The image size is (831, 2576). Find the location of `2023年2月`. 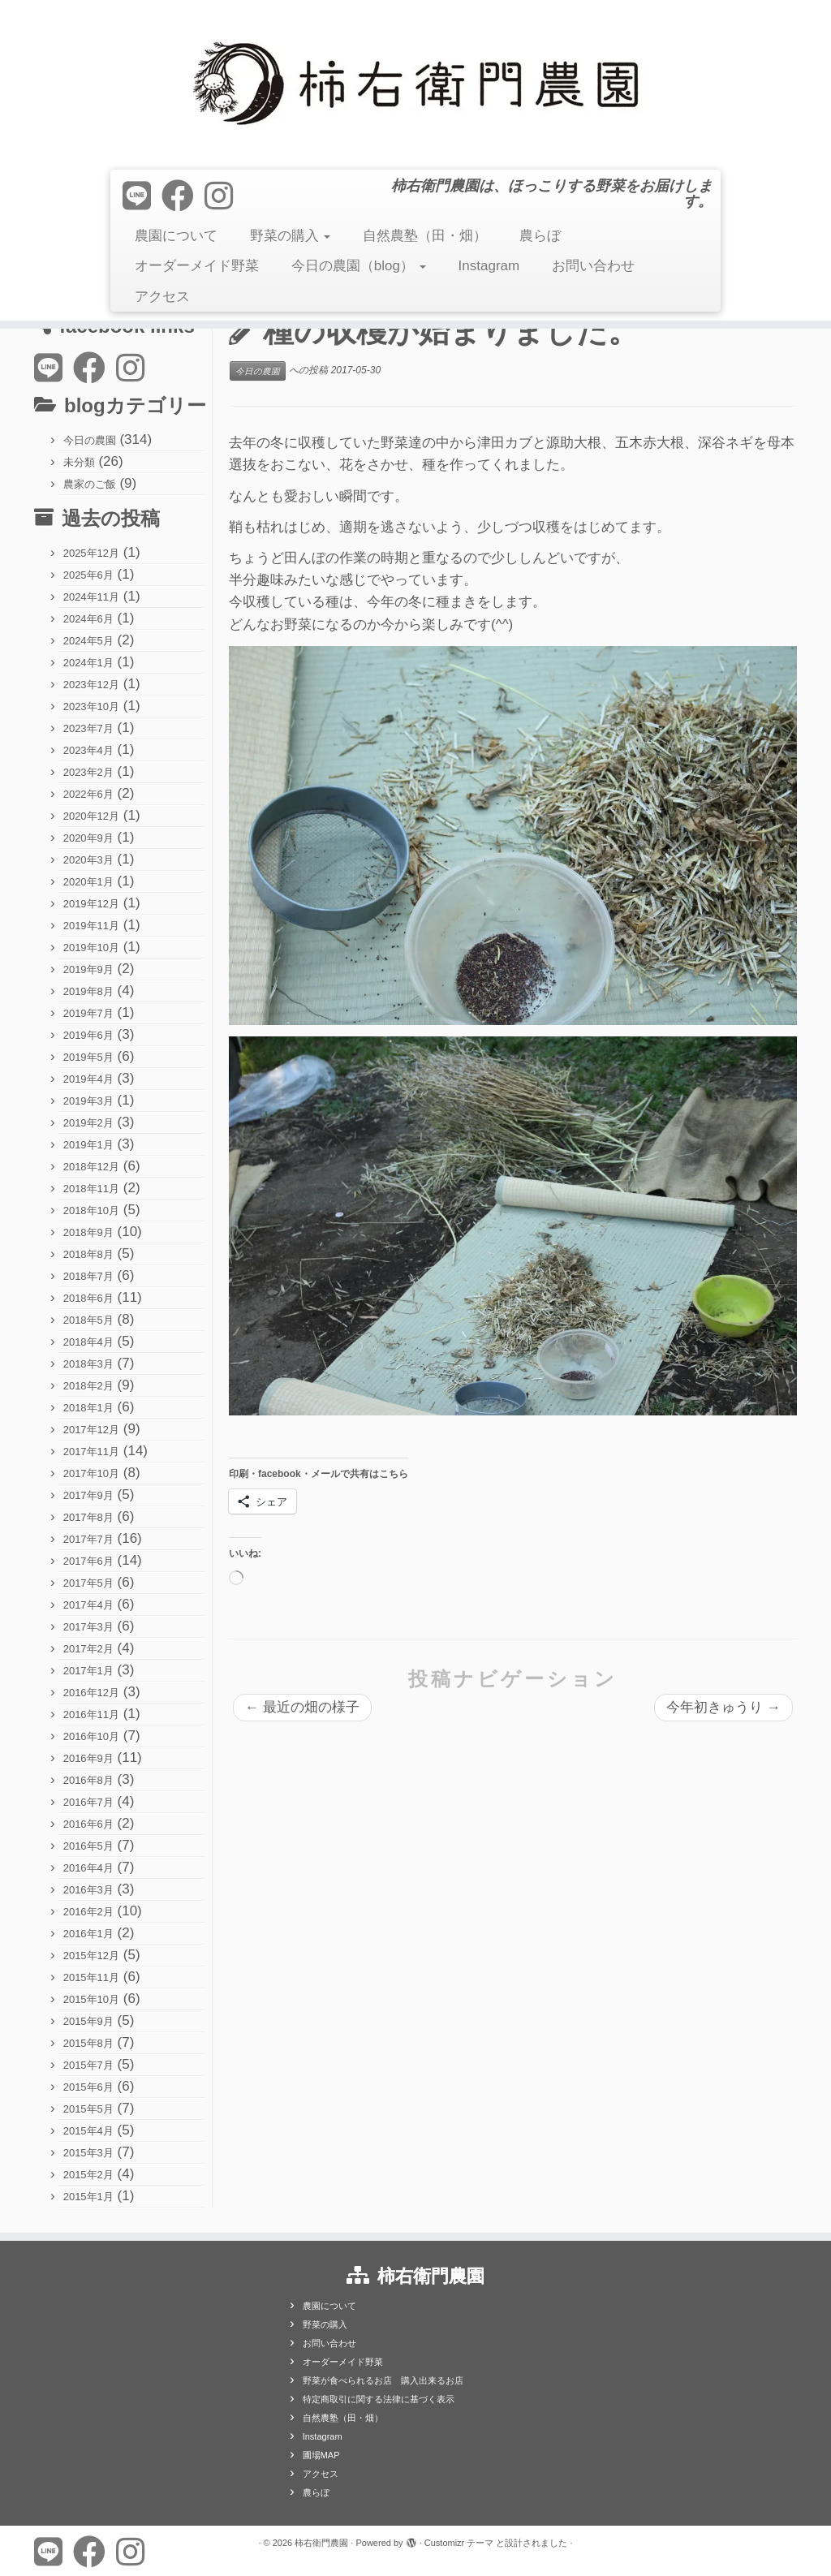

2023年2月 is located at coordinates (88, 772).